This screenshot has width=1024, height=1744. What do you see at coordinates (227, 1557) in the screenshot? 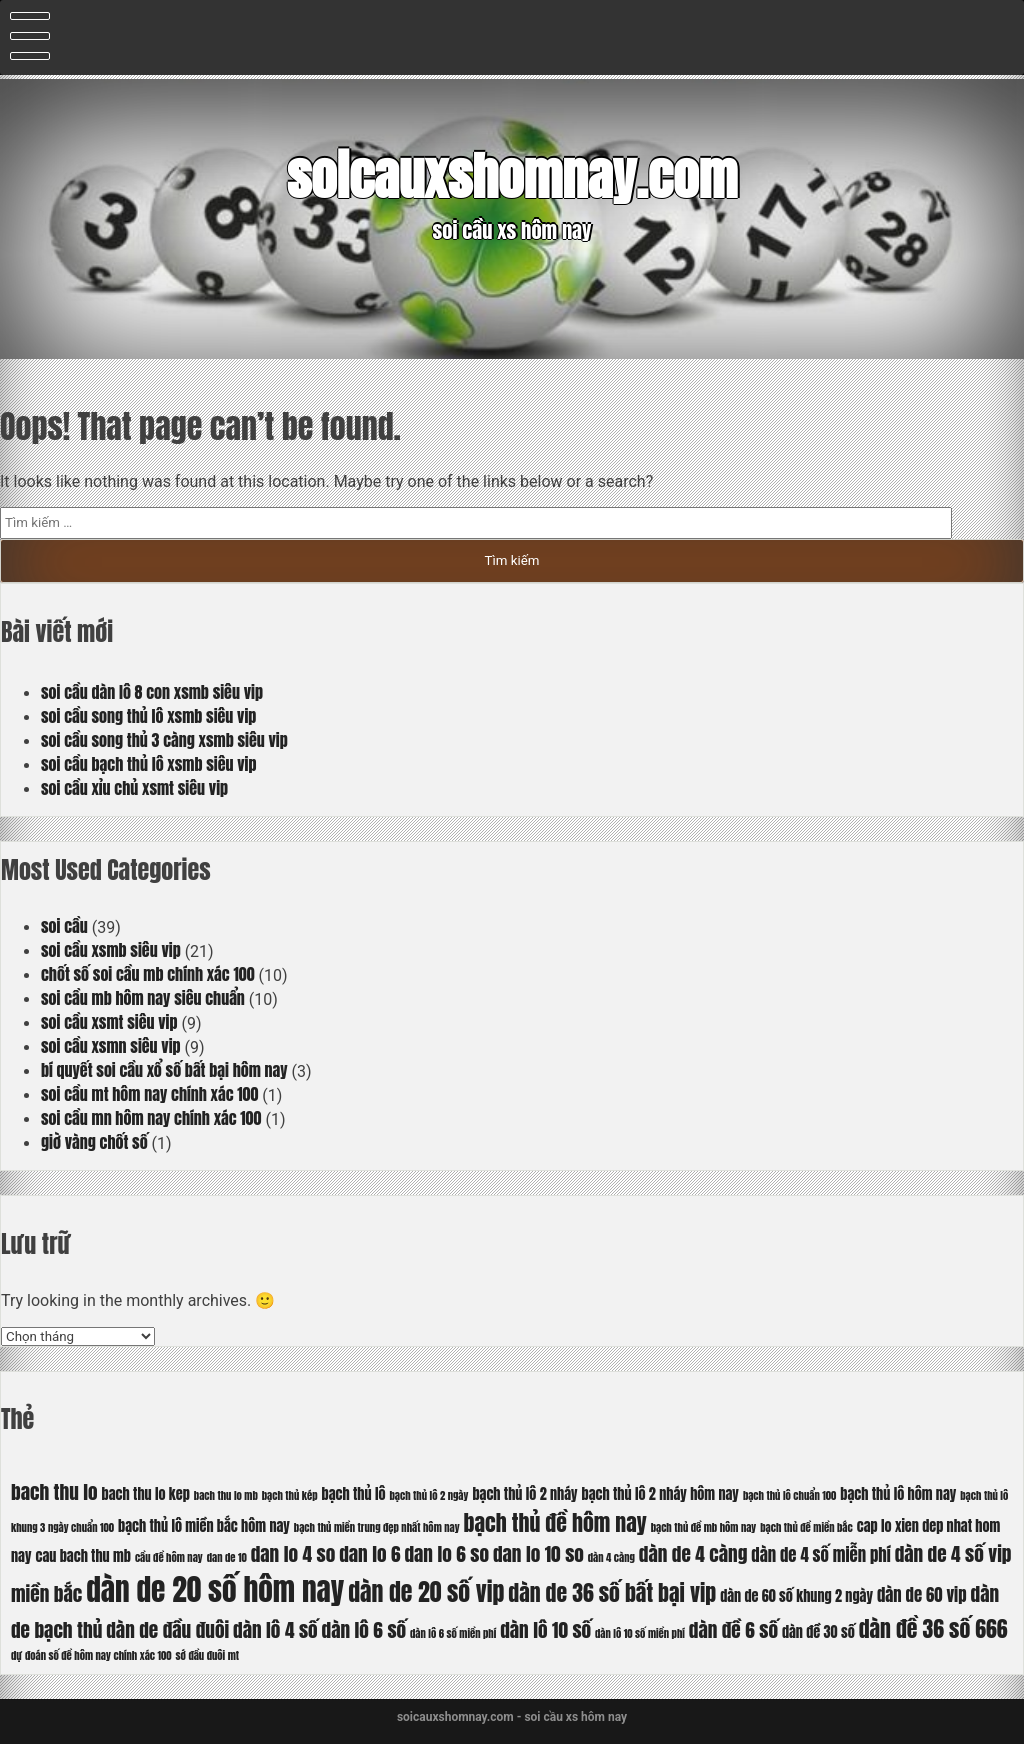
I see `dan de 10 [dan de 10 (5 mục)]` at bounding box center [227, 1557].